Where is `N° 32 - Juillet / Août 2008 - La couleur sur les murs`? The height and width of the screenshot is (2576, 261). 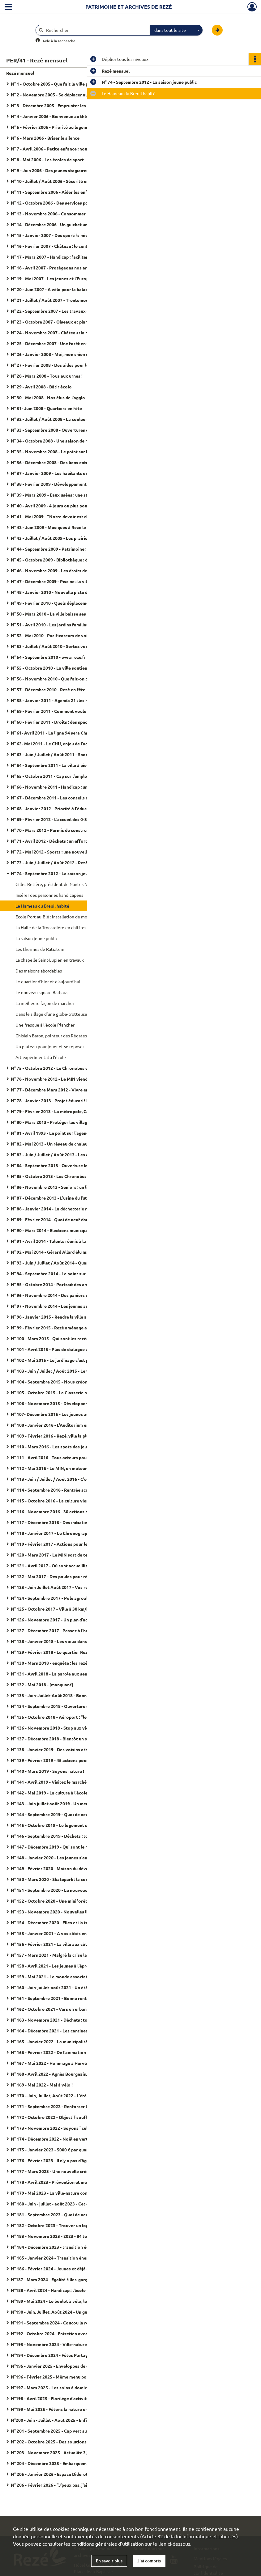
N° 32 - Juillet / Août 2008 - La couleur sur les murs is located at coordinates (62, 419).